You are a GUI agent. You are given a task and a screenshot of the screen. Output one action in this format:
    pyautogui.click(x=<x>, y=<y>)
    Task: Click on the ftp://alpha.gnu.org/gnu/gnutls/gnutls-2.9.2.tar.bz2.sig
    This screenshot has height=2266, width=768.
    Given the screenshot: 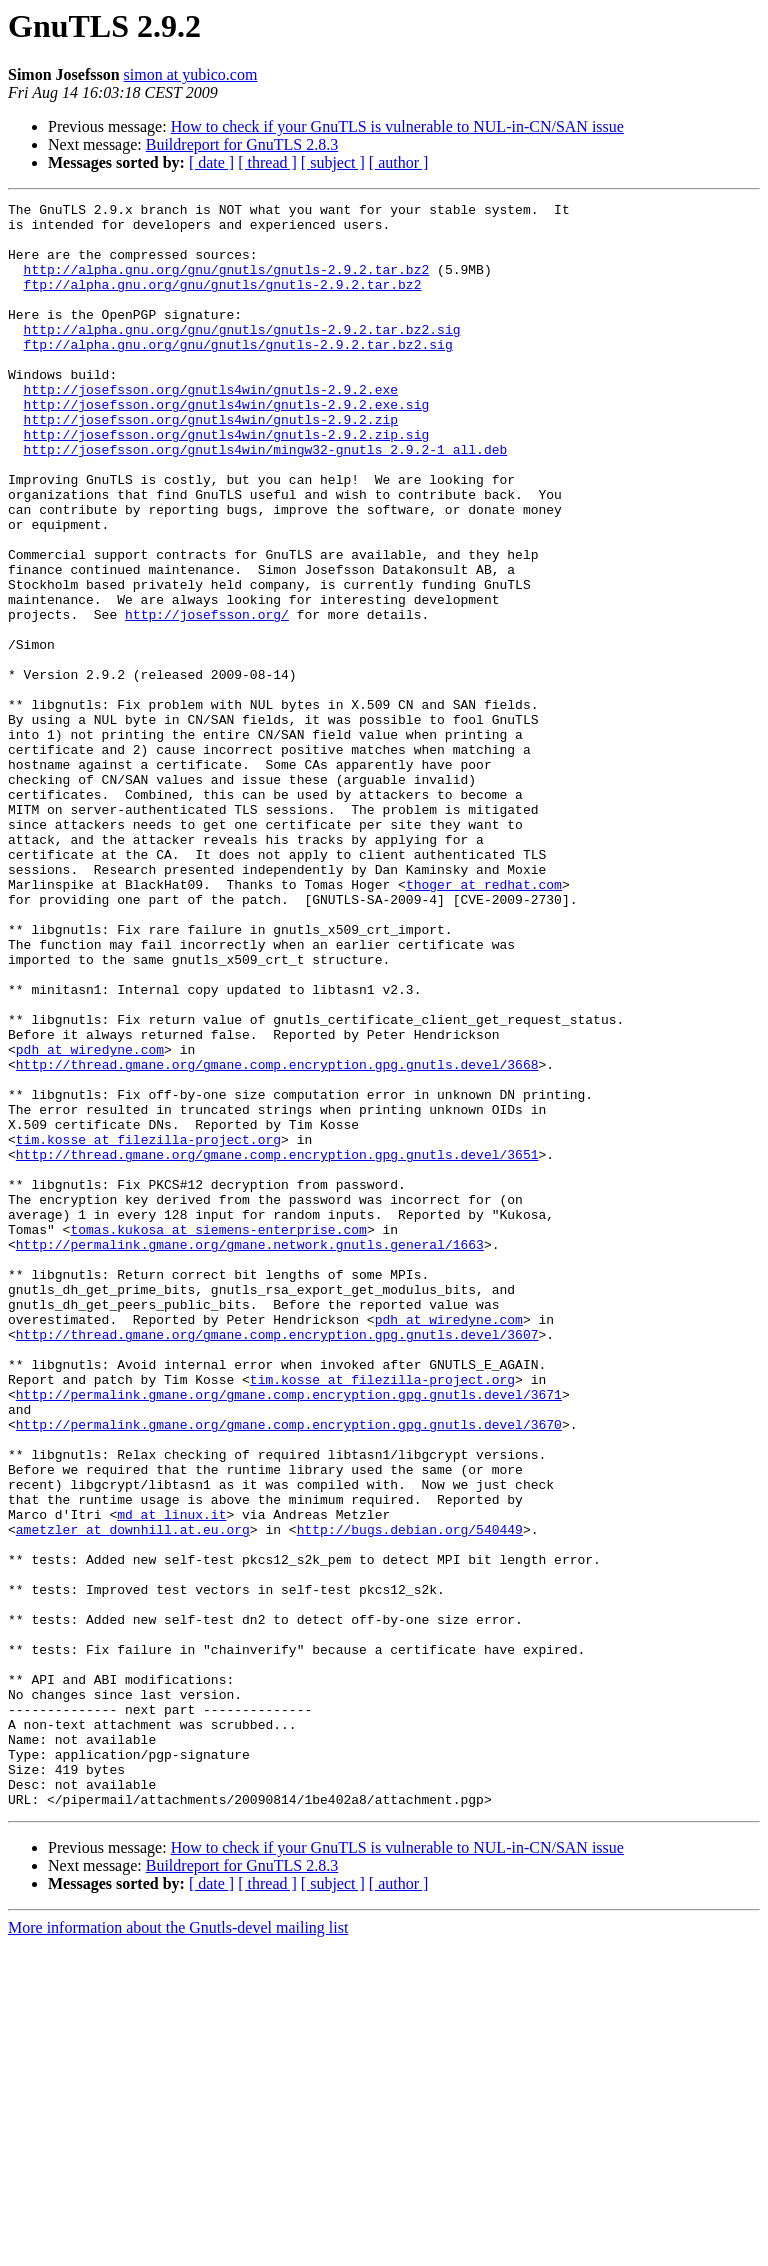 What is the action you would take?
    pyautogui.click(x=238, y=374)
    